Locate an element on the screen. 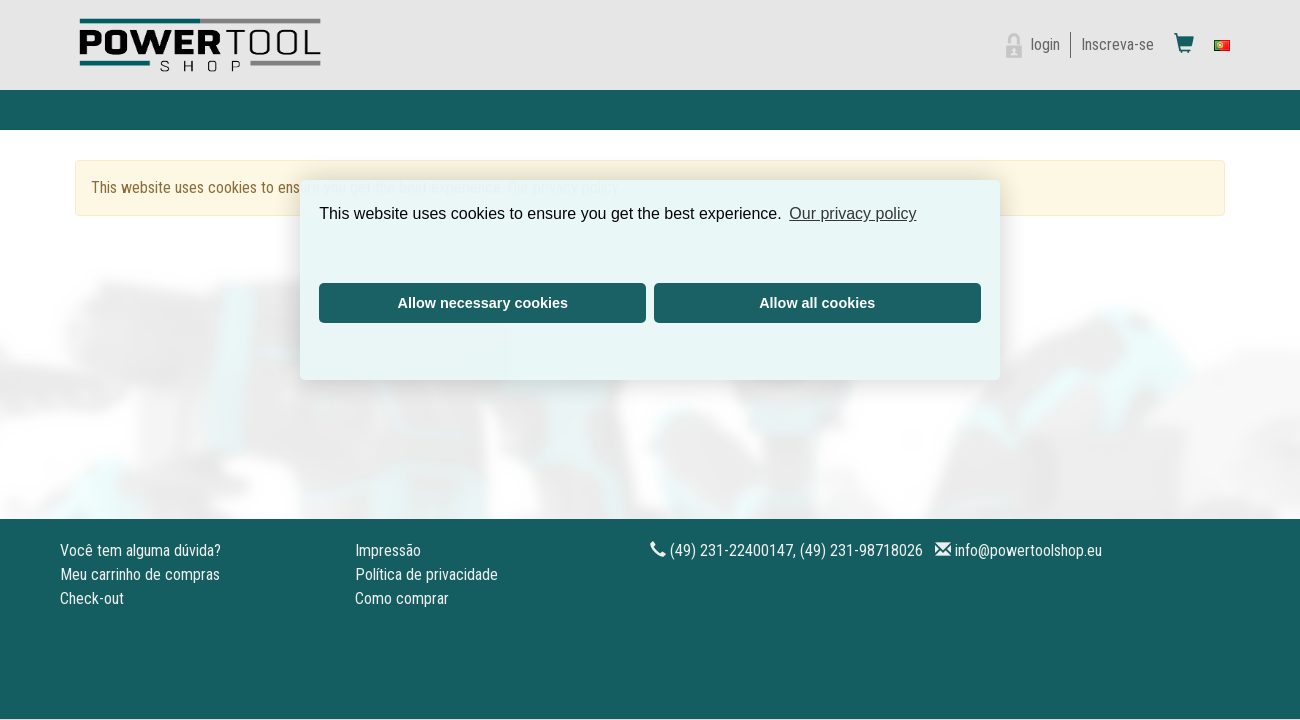  Como comprar is located at coordinates (402, 598).